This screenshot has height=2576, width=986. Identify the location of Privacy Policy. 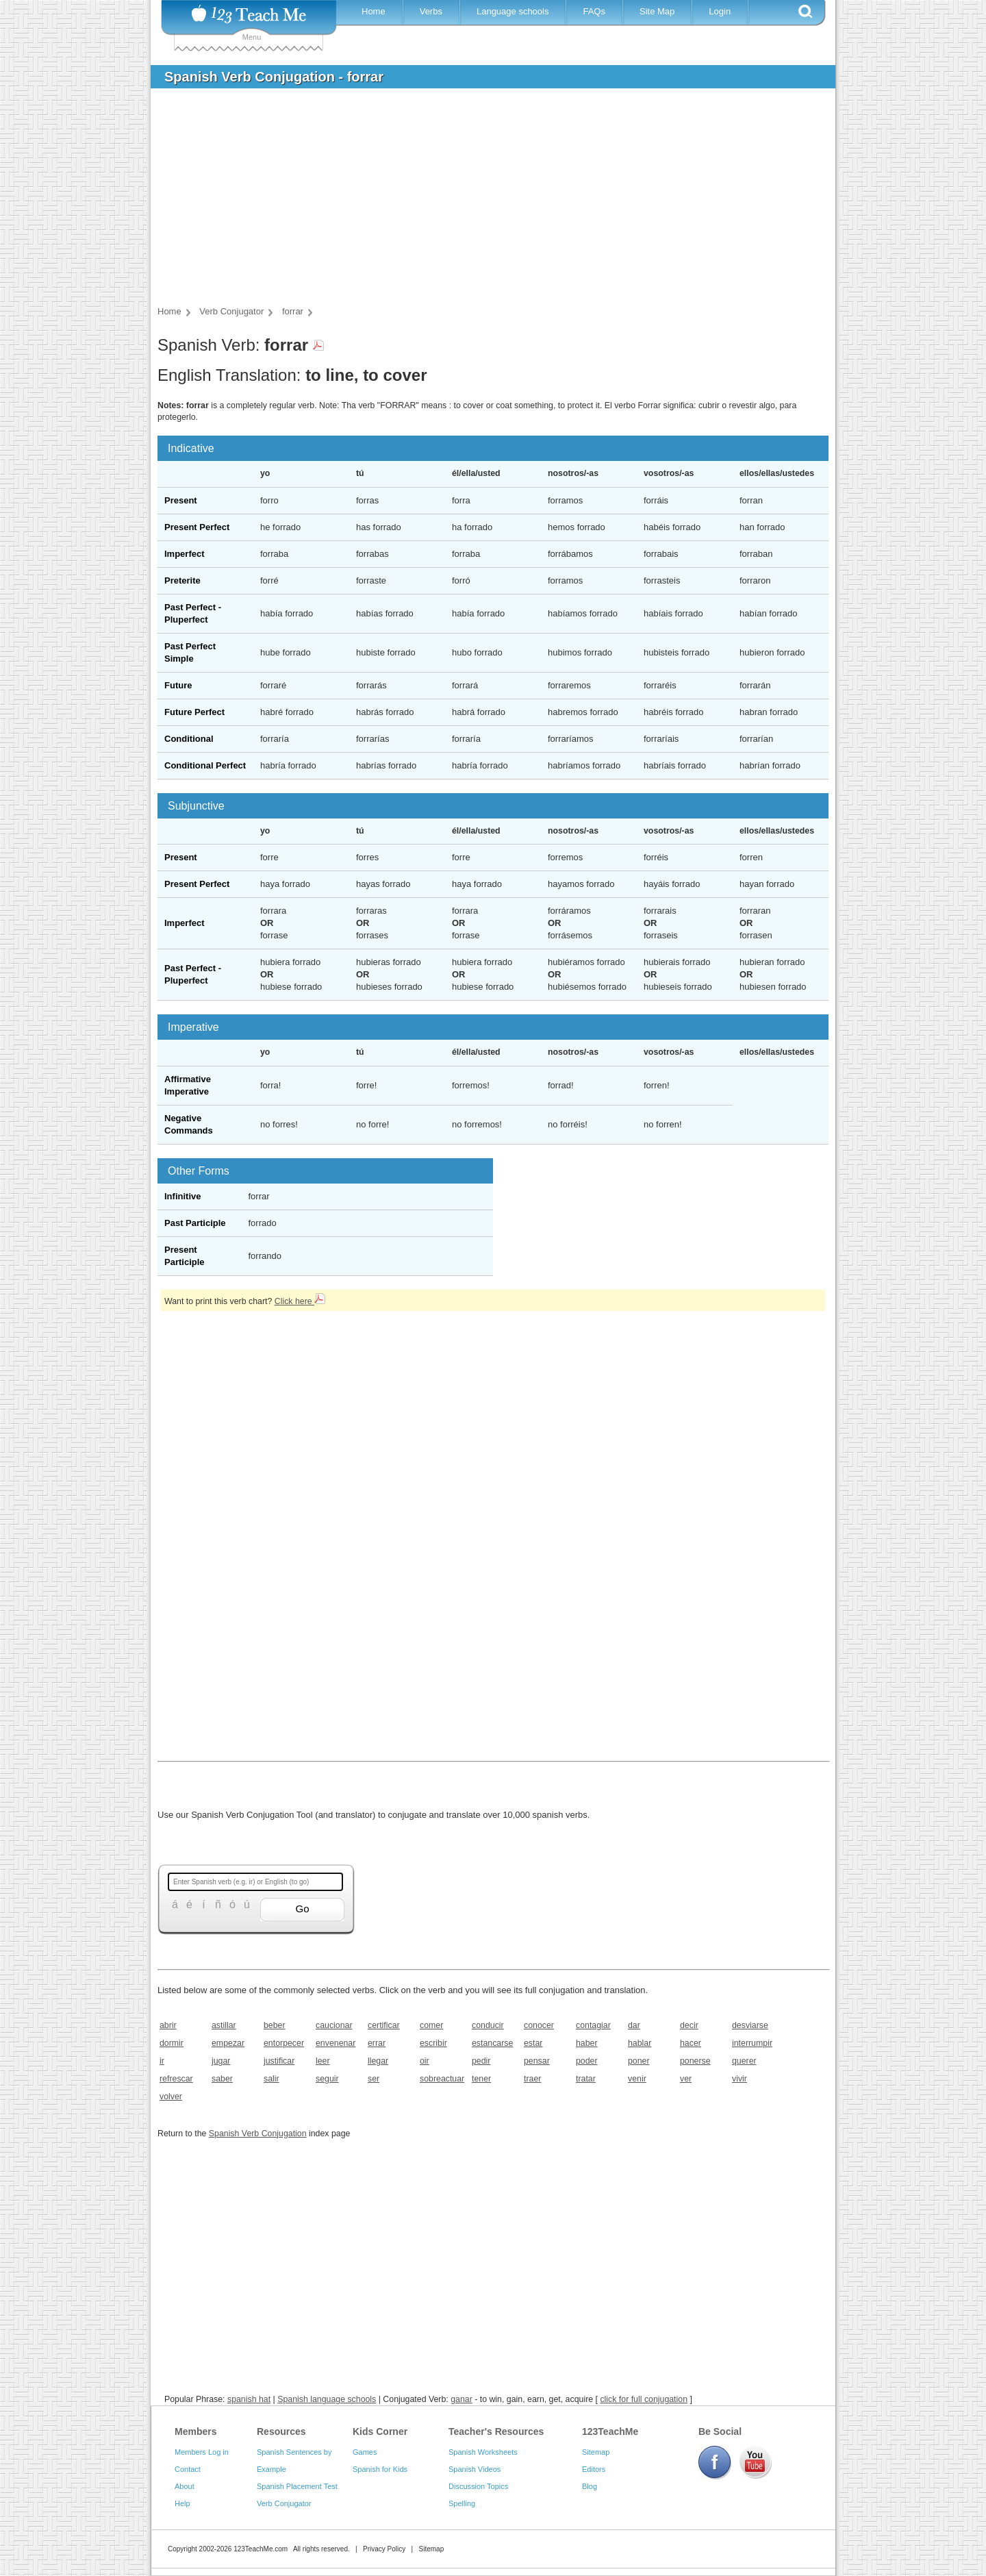
(384, 2549).